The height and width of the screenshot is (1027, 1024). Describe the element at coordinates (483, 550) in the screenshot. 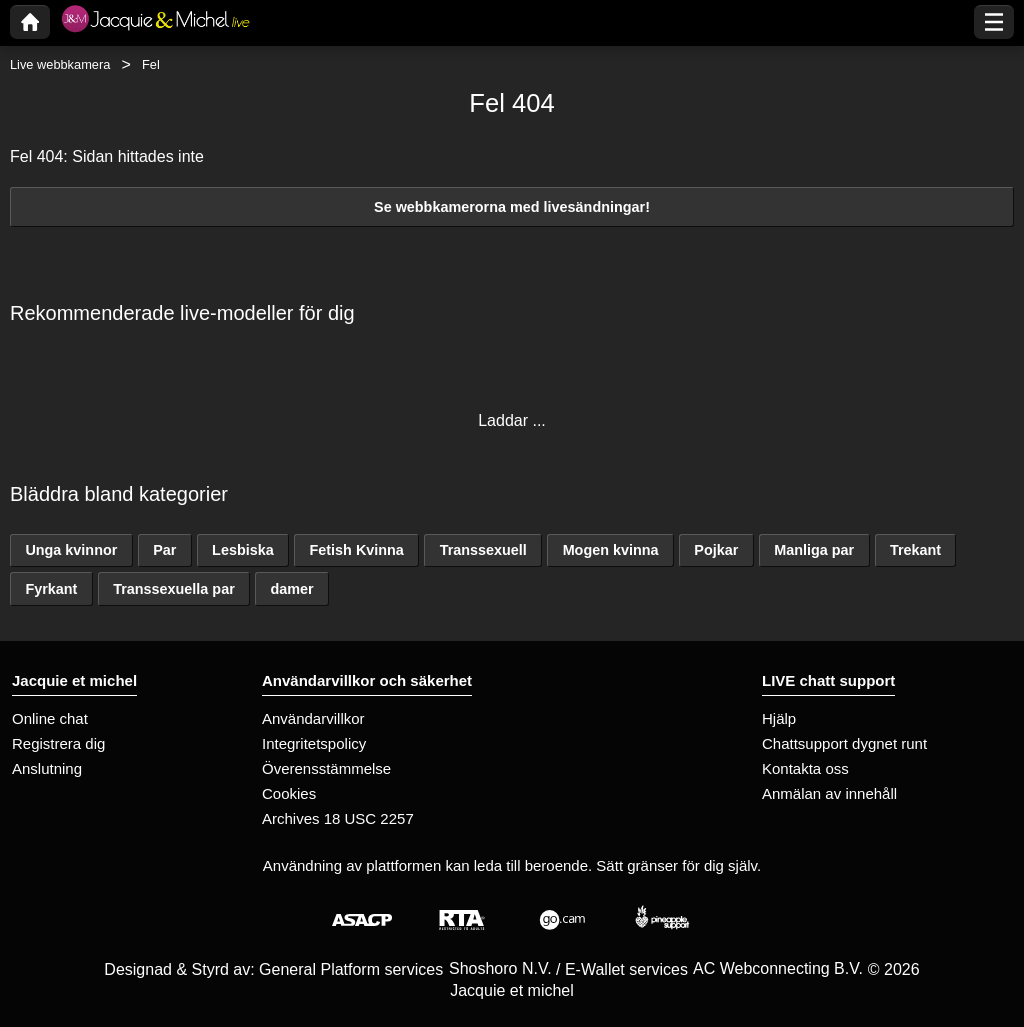

I see `Transsexuell` at that location.